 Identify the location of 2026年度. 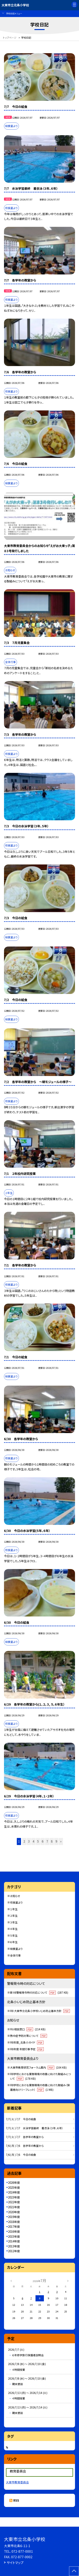
(14, 2182).